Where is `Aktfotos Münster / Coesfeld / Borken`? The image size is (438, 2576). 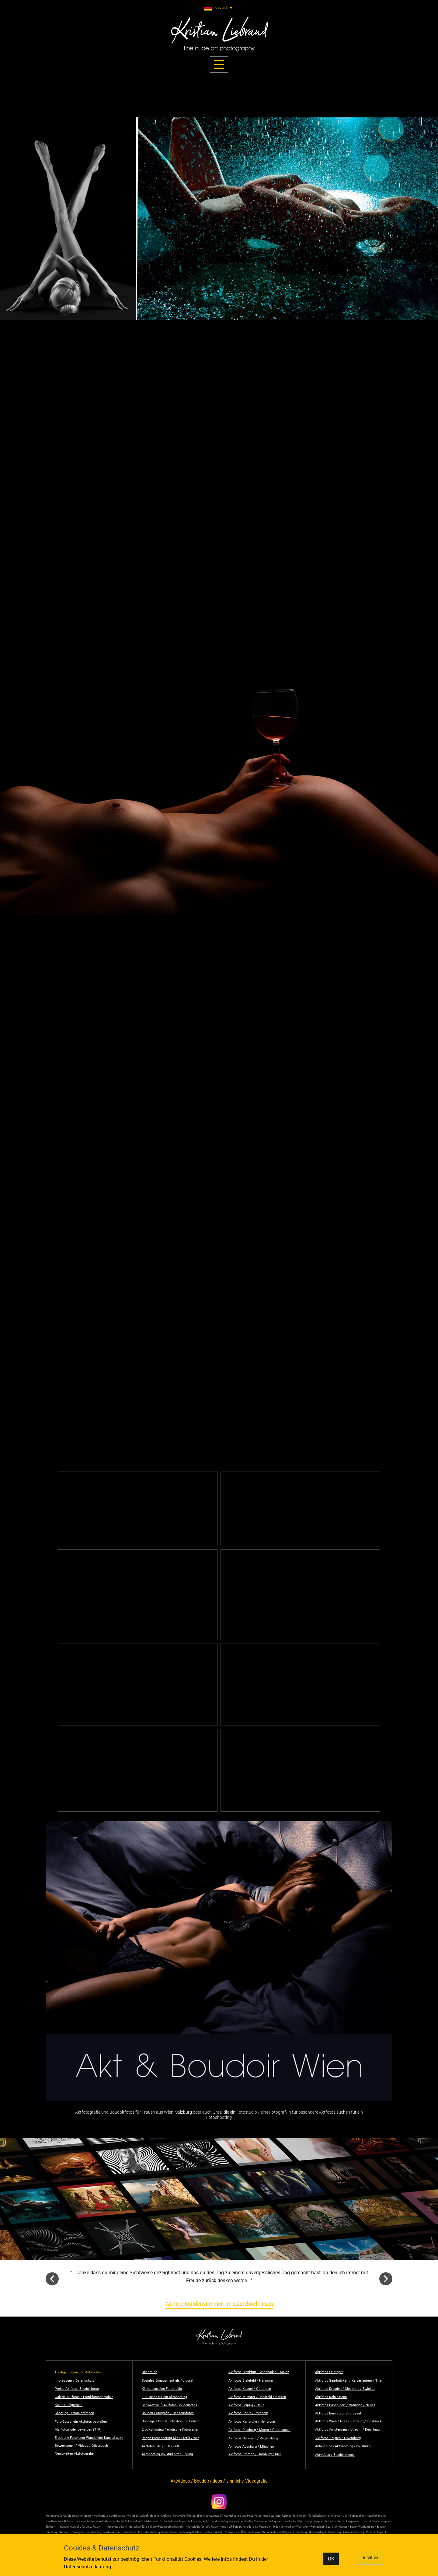 Aktfotos Münster / Coesfeld / Borken is located at coordinates (257, 2397).